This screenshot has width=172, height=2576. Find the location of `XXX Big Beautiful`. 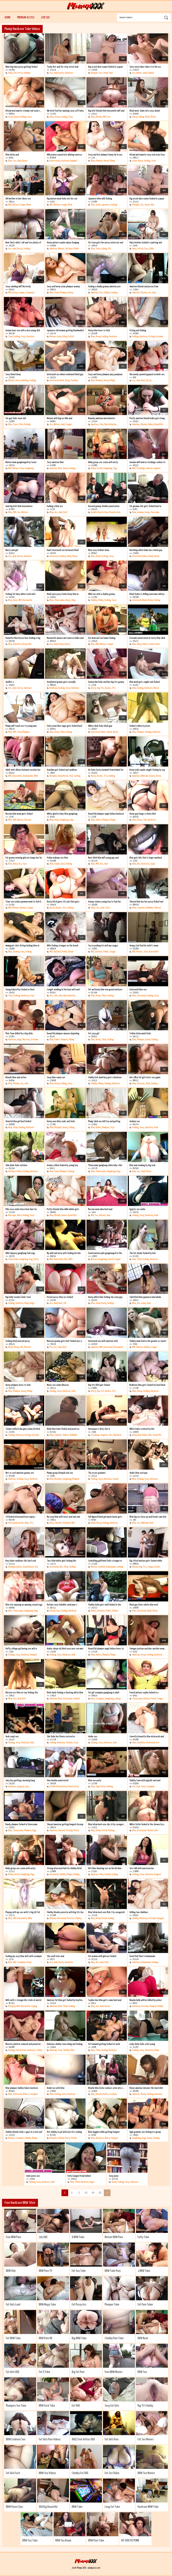

XXX Big Beautiful is located at coordinates (48, 2506).